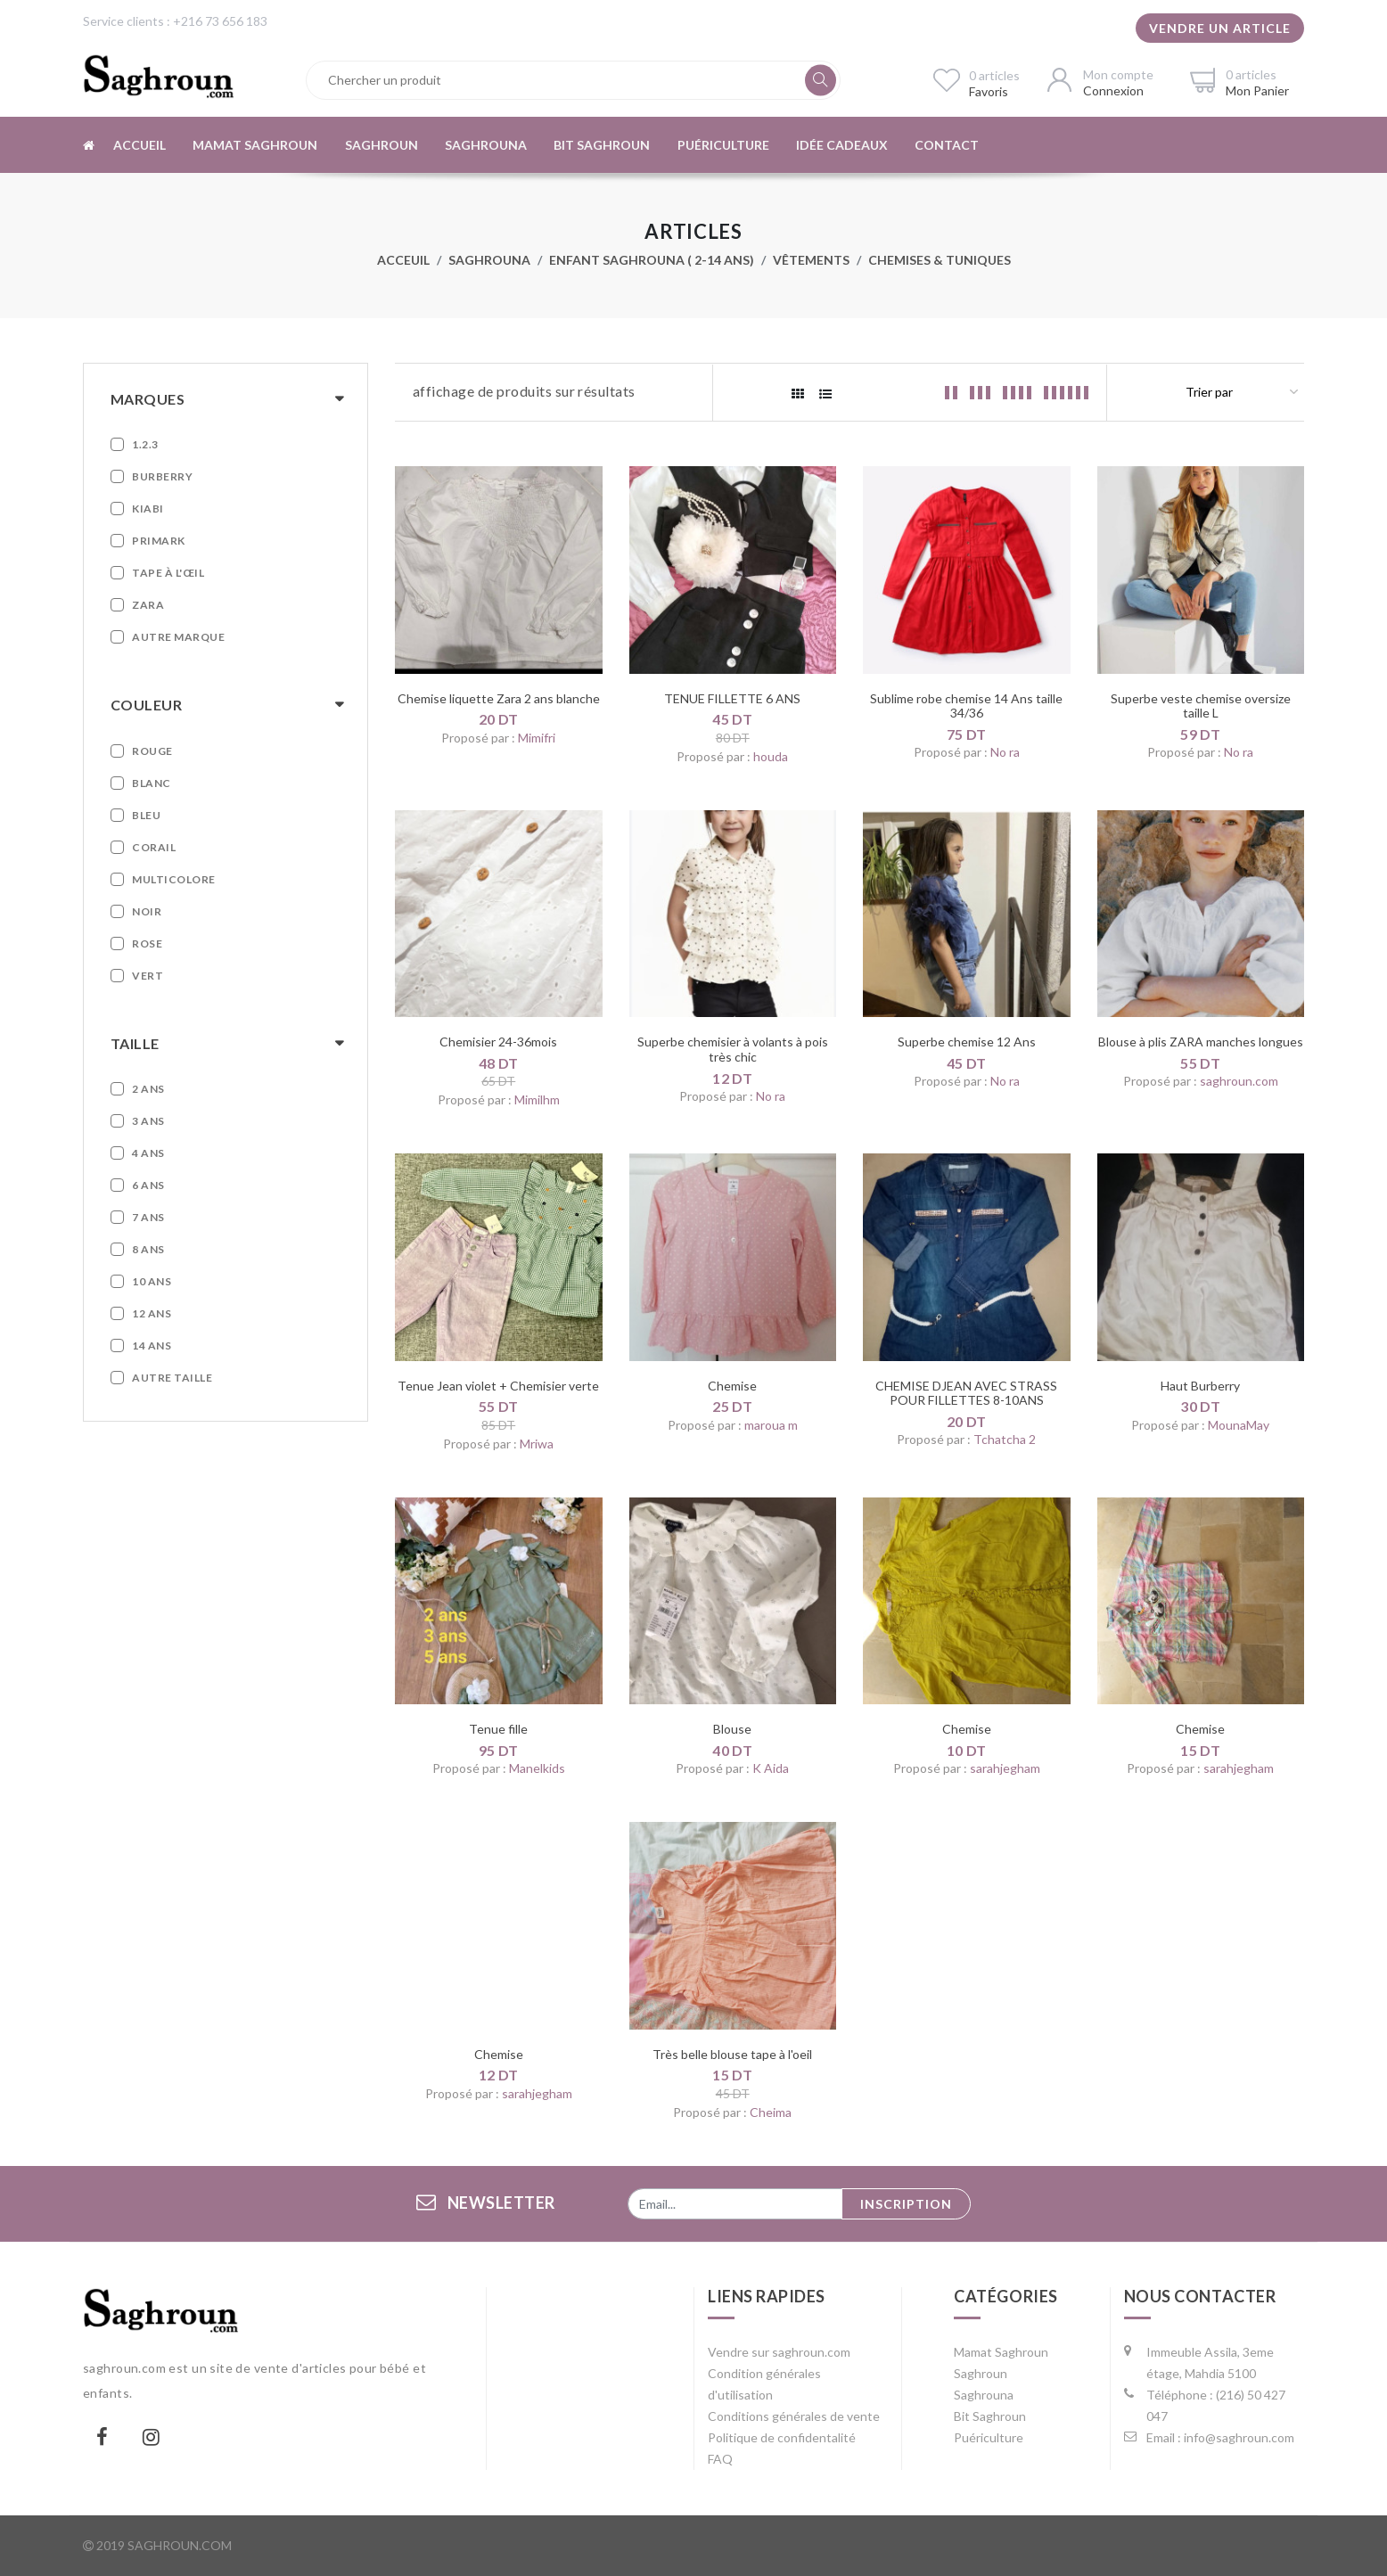 The width and height of the screenshot is (1387, 2576). What do you see at coordinates (148, 1185) in the screenshot?
I see `6 ans` at bounding box center [148, 1185].